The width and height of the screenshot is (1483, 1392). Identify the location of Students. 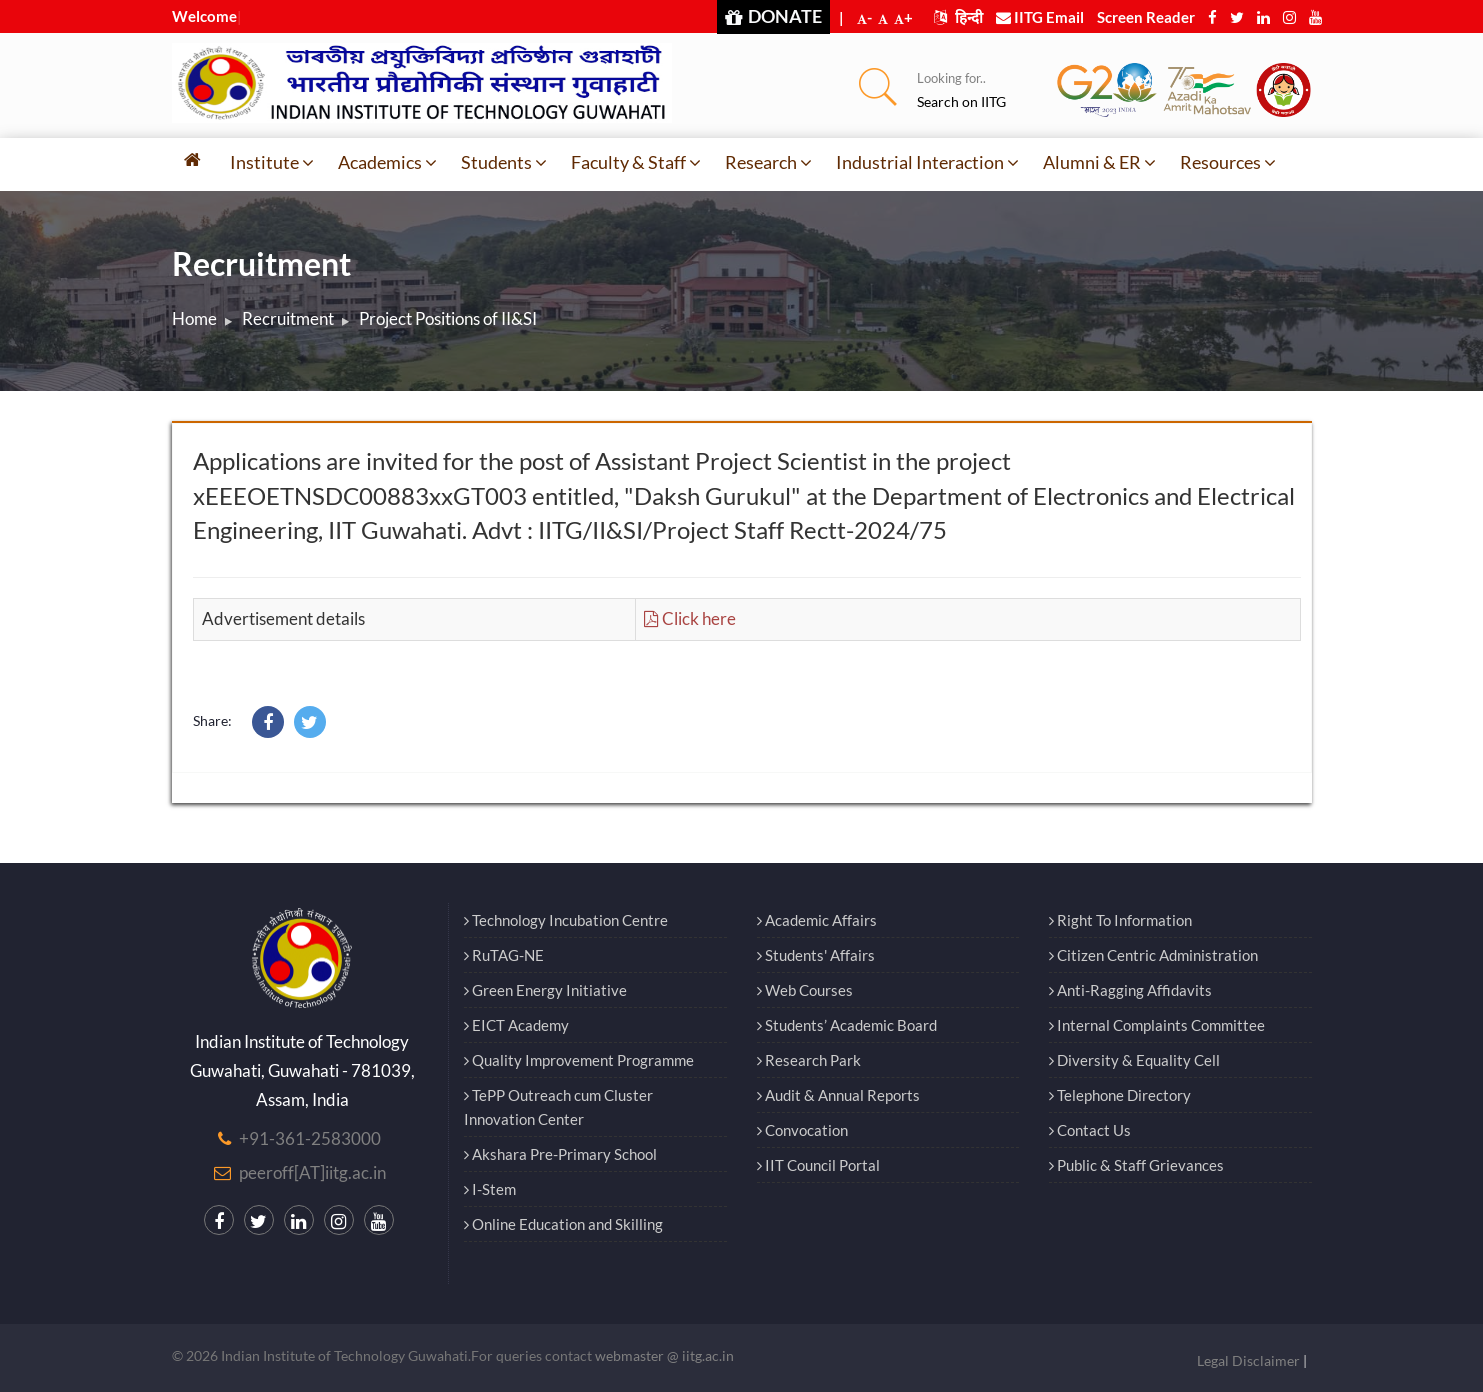
(504, 162).